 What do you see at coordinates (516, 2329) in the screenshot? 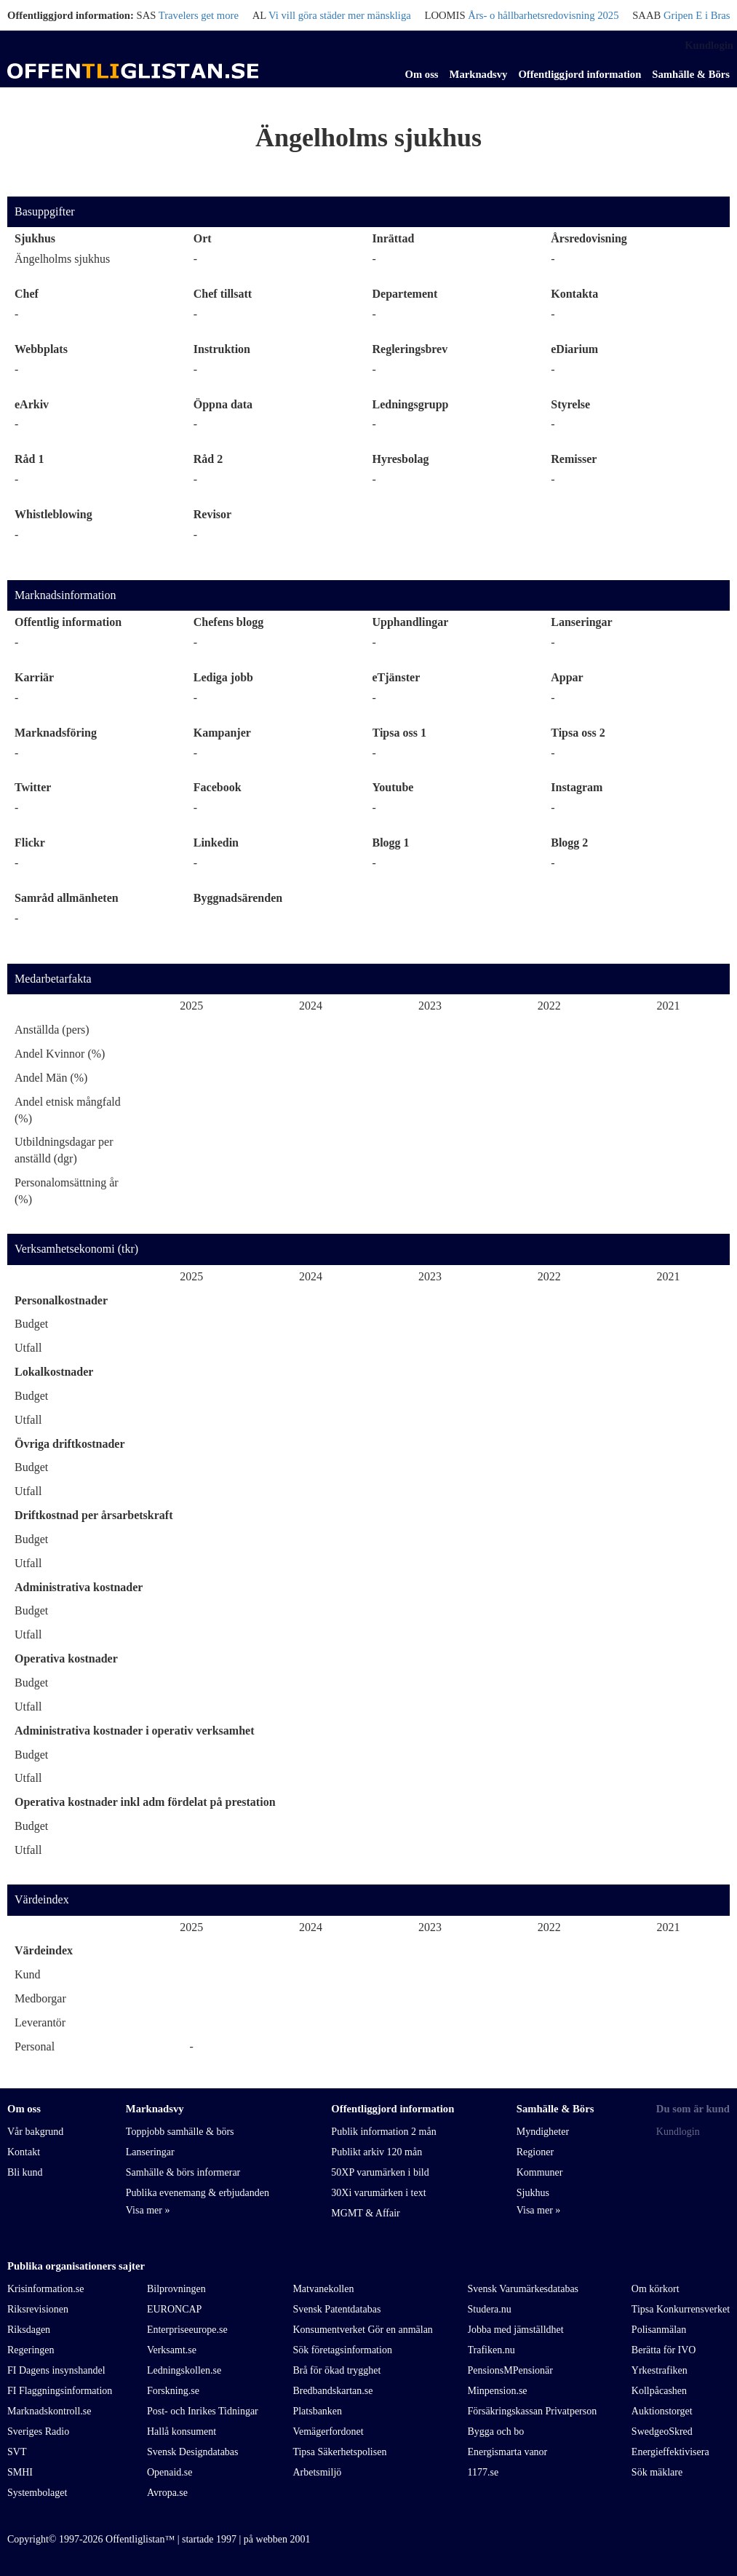
I see `Jobba med jämställdhet` at bounding box center [516, 2329].